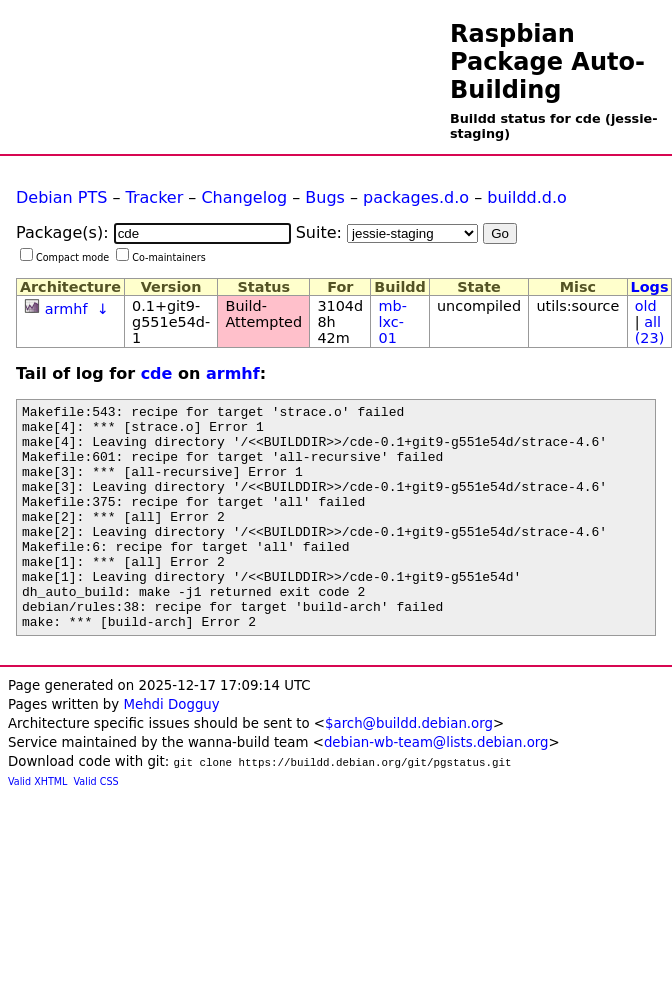 The height and width of the screenshot is (992, 672). What do you see at coordinates (646, 306) in the screenshot?
I see `old` at bounding box center [646, 306].